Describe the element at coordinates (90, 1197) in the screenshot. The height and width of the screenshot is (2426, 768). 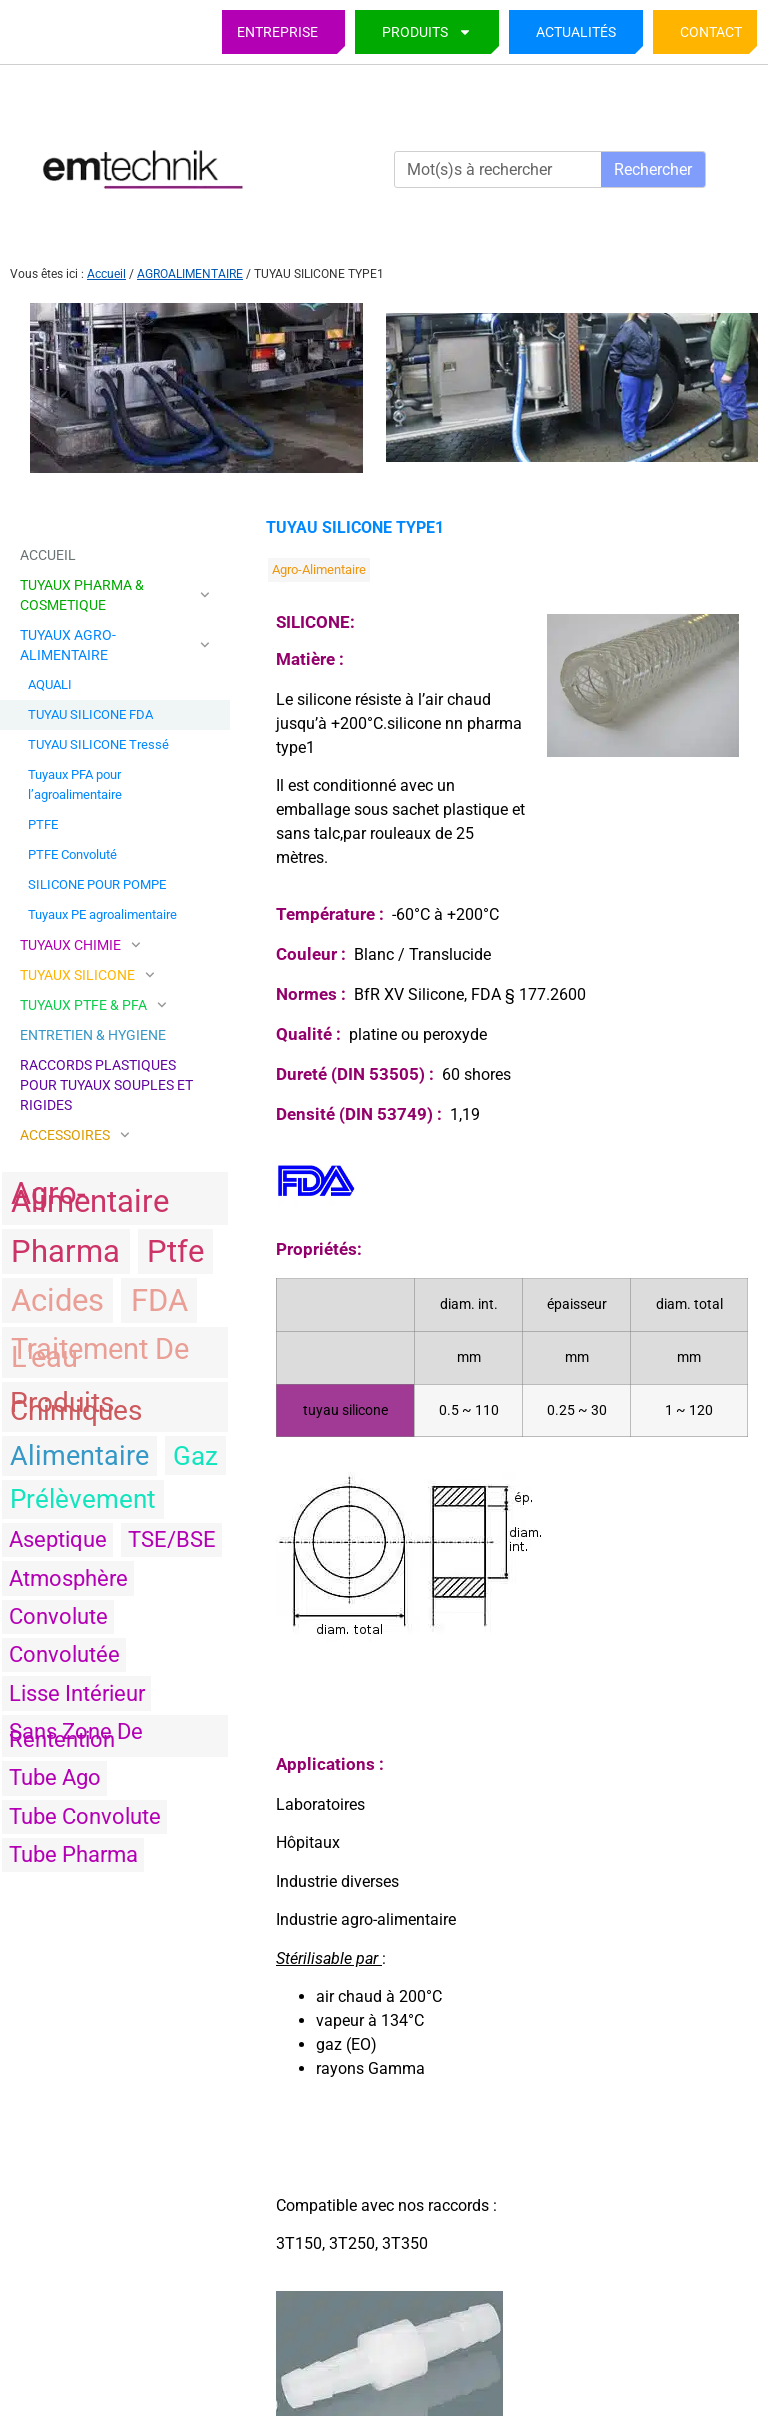
I see `agro-alimentaire` at that location.